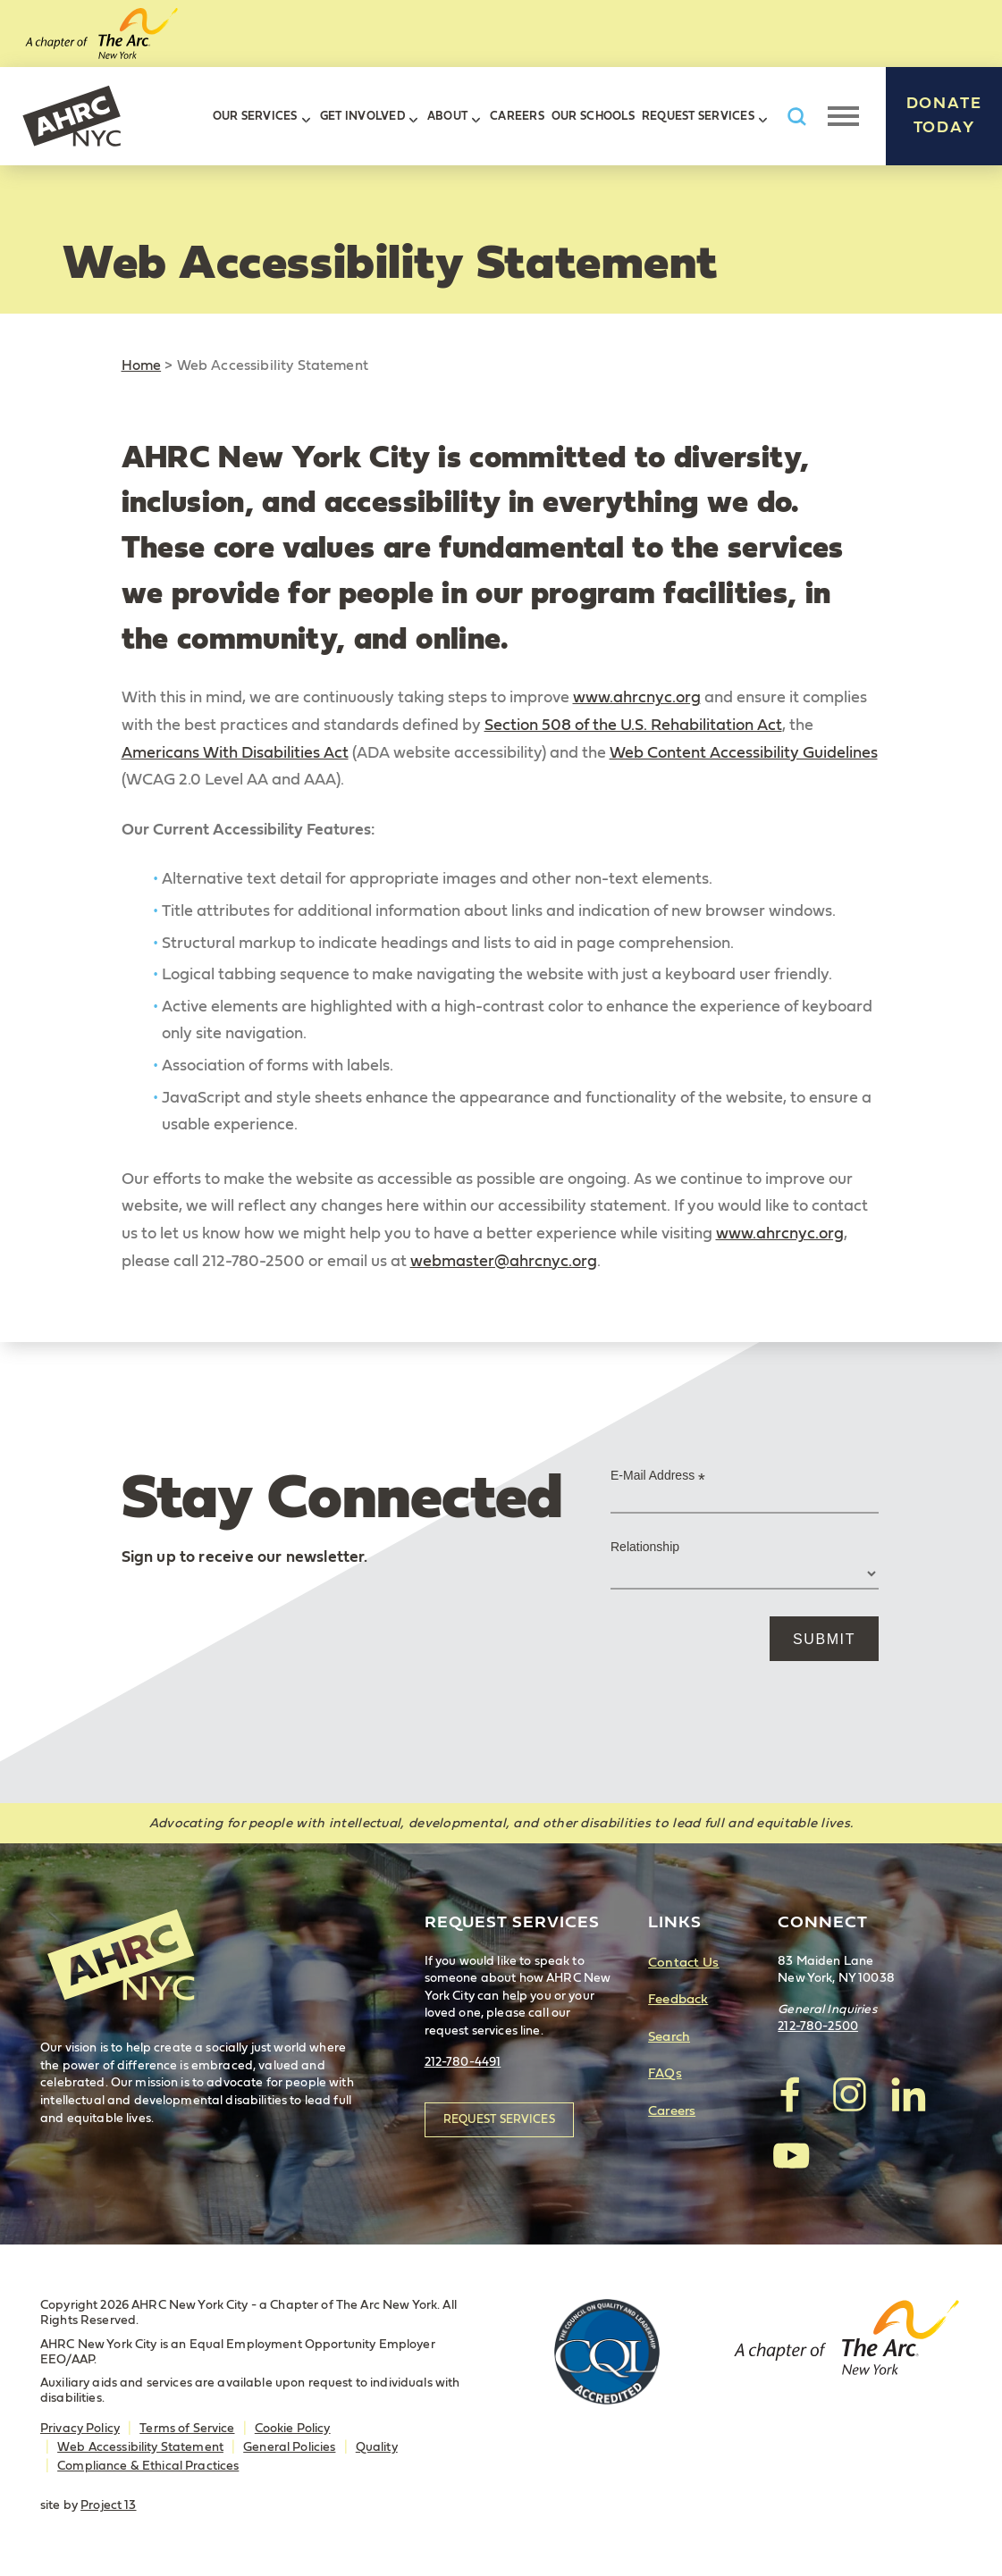 This screenshot has width=1002, height=2576. What do you see at coordinates (362, 116) in the screenshot?
I see `Get Involved` at bounding box center [362, 116].